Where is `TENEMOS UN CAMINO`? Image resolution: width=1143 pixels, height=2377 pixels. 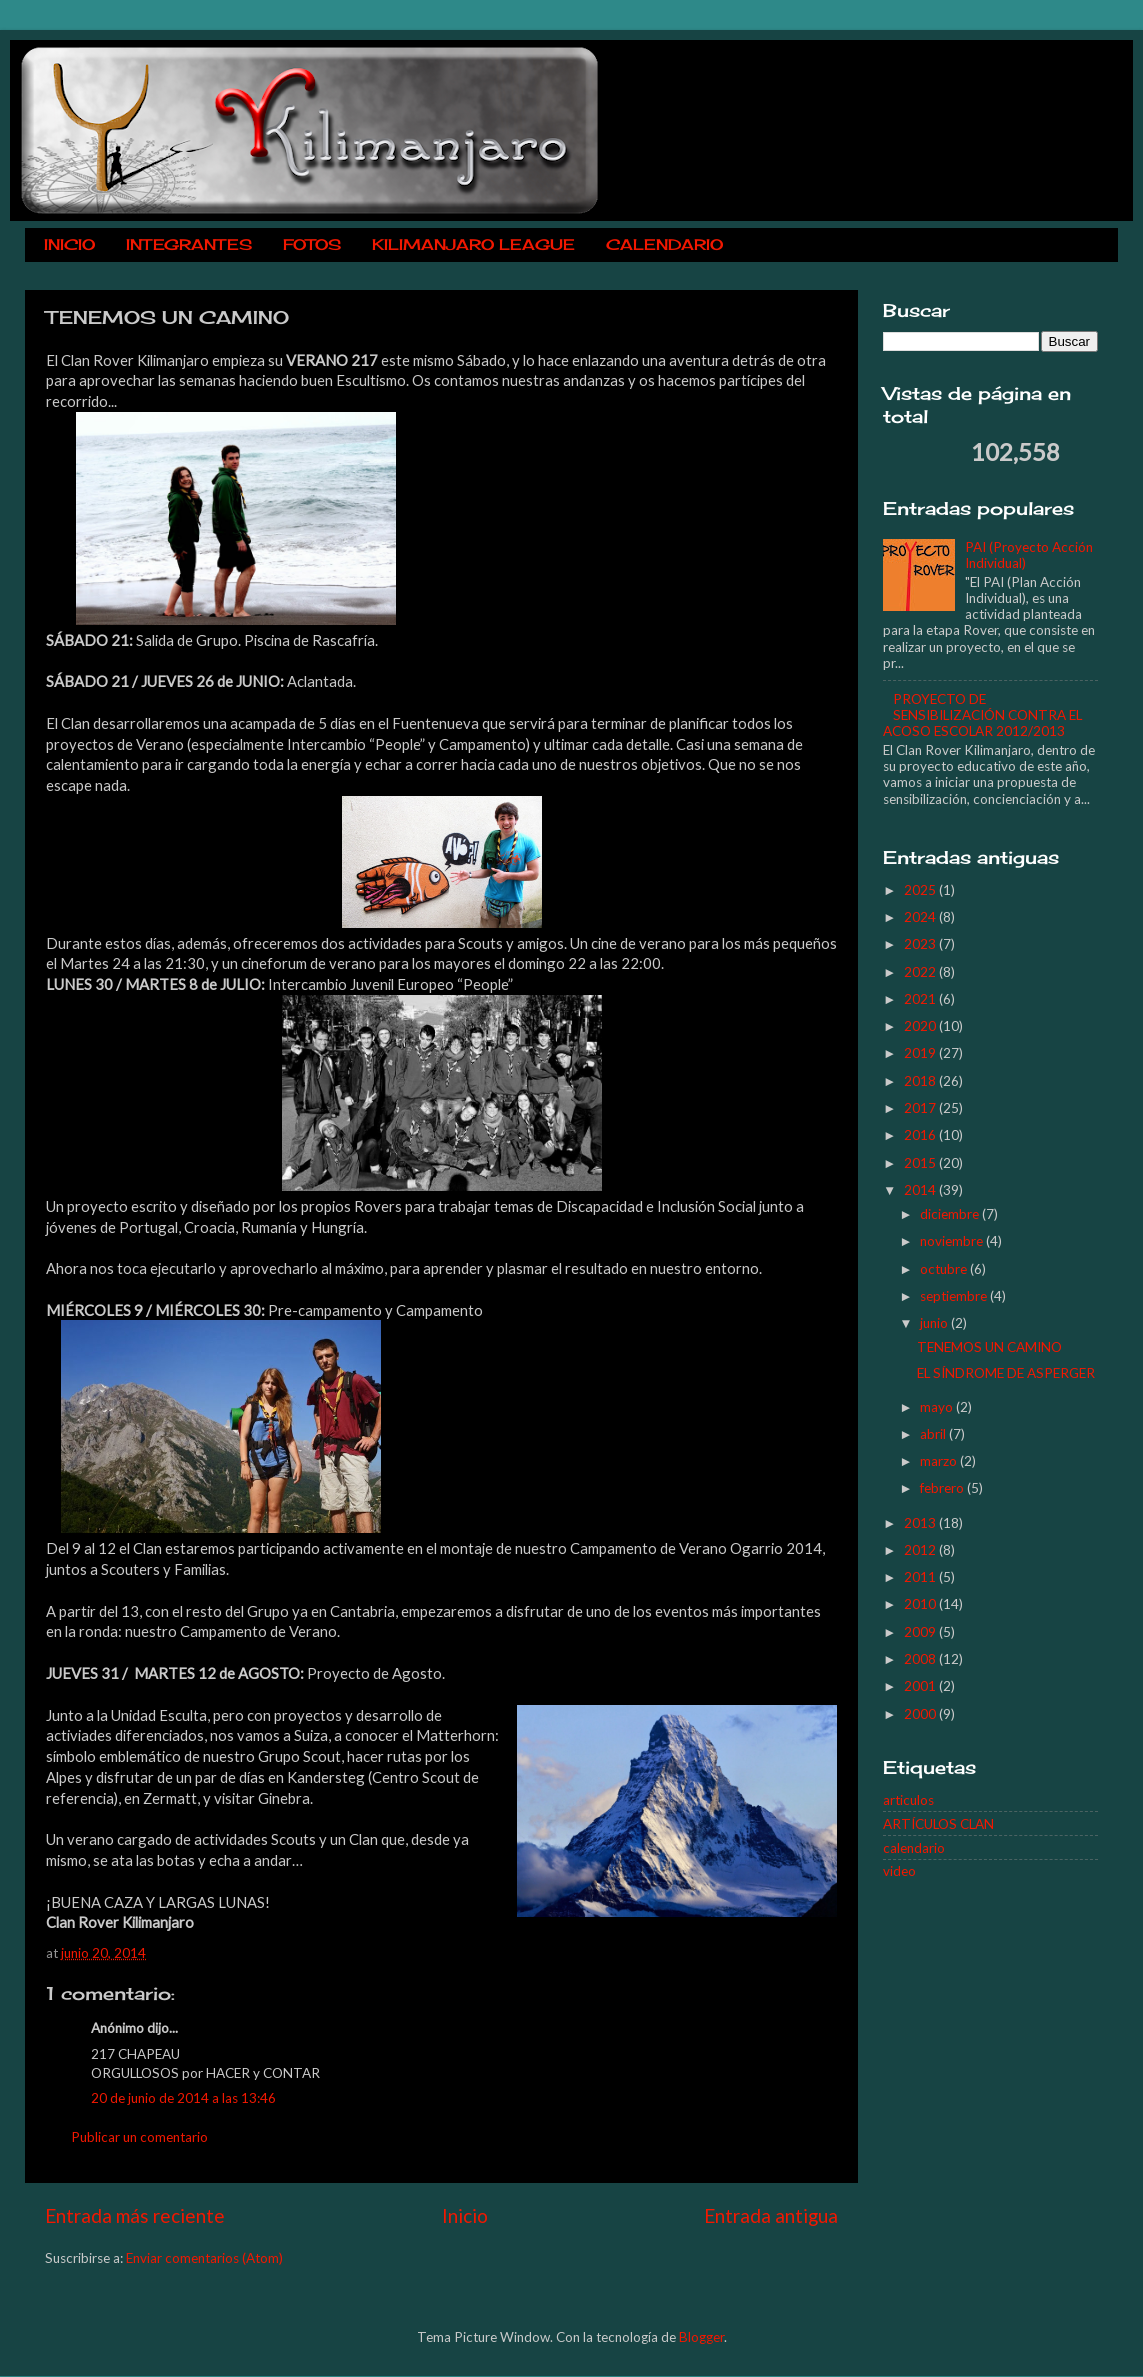 TENEMOS UN CAMINO is located at coordinates (989, 1347).